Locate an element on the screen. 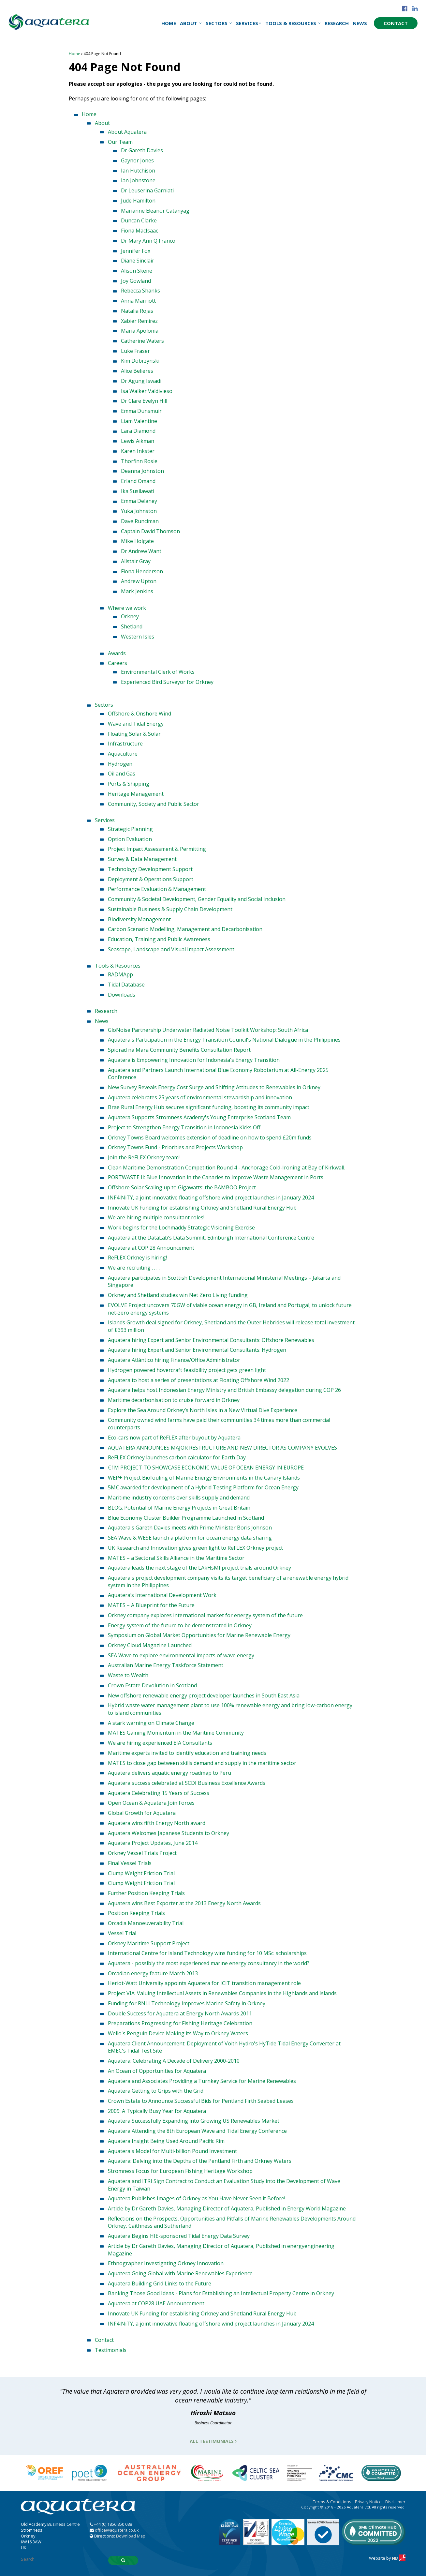 The width and height of the screenshot is (426, 2576). Captain David Thomson is located at coordinates (150, 531).